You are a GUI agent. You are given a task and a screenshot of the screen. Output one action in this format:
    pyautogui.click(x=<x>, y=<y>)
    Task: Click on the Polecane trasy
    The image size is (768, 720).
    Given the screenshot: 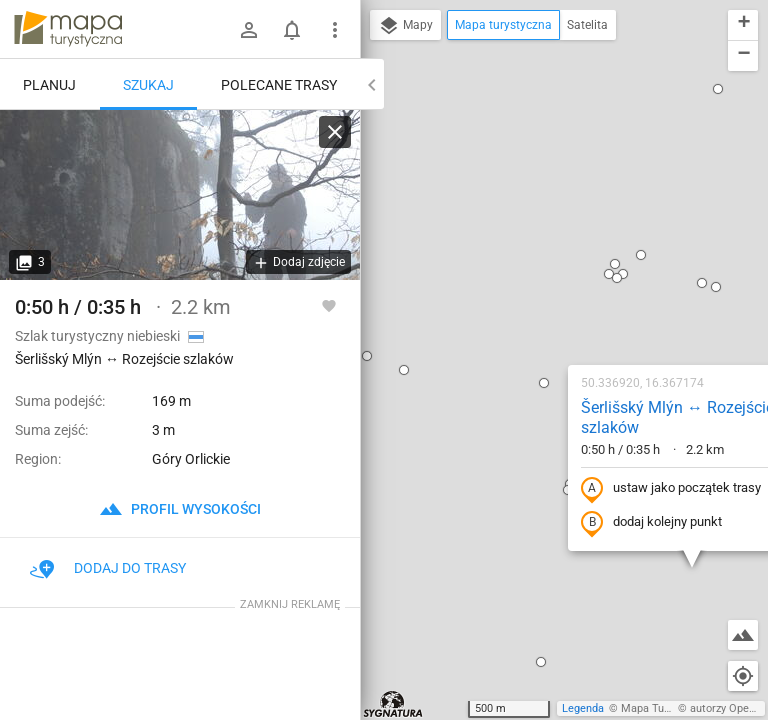 What is the action you would take?
    pyautogui.click(x=279, y=85)
    